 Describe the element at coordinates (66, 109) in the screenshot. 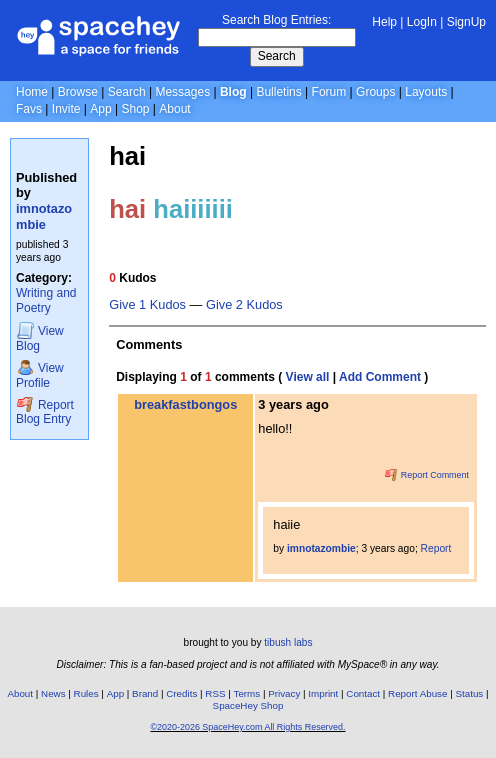

I see `Invite` at that location.